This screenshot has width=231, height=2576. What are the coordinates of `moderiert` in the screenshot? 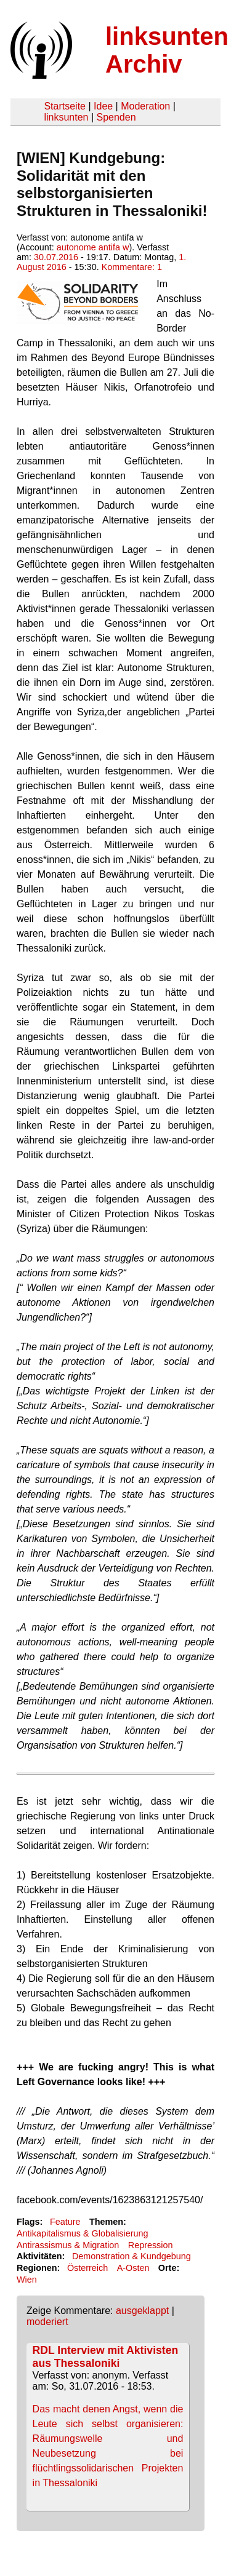 It's located at (47, 2321).